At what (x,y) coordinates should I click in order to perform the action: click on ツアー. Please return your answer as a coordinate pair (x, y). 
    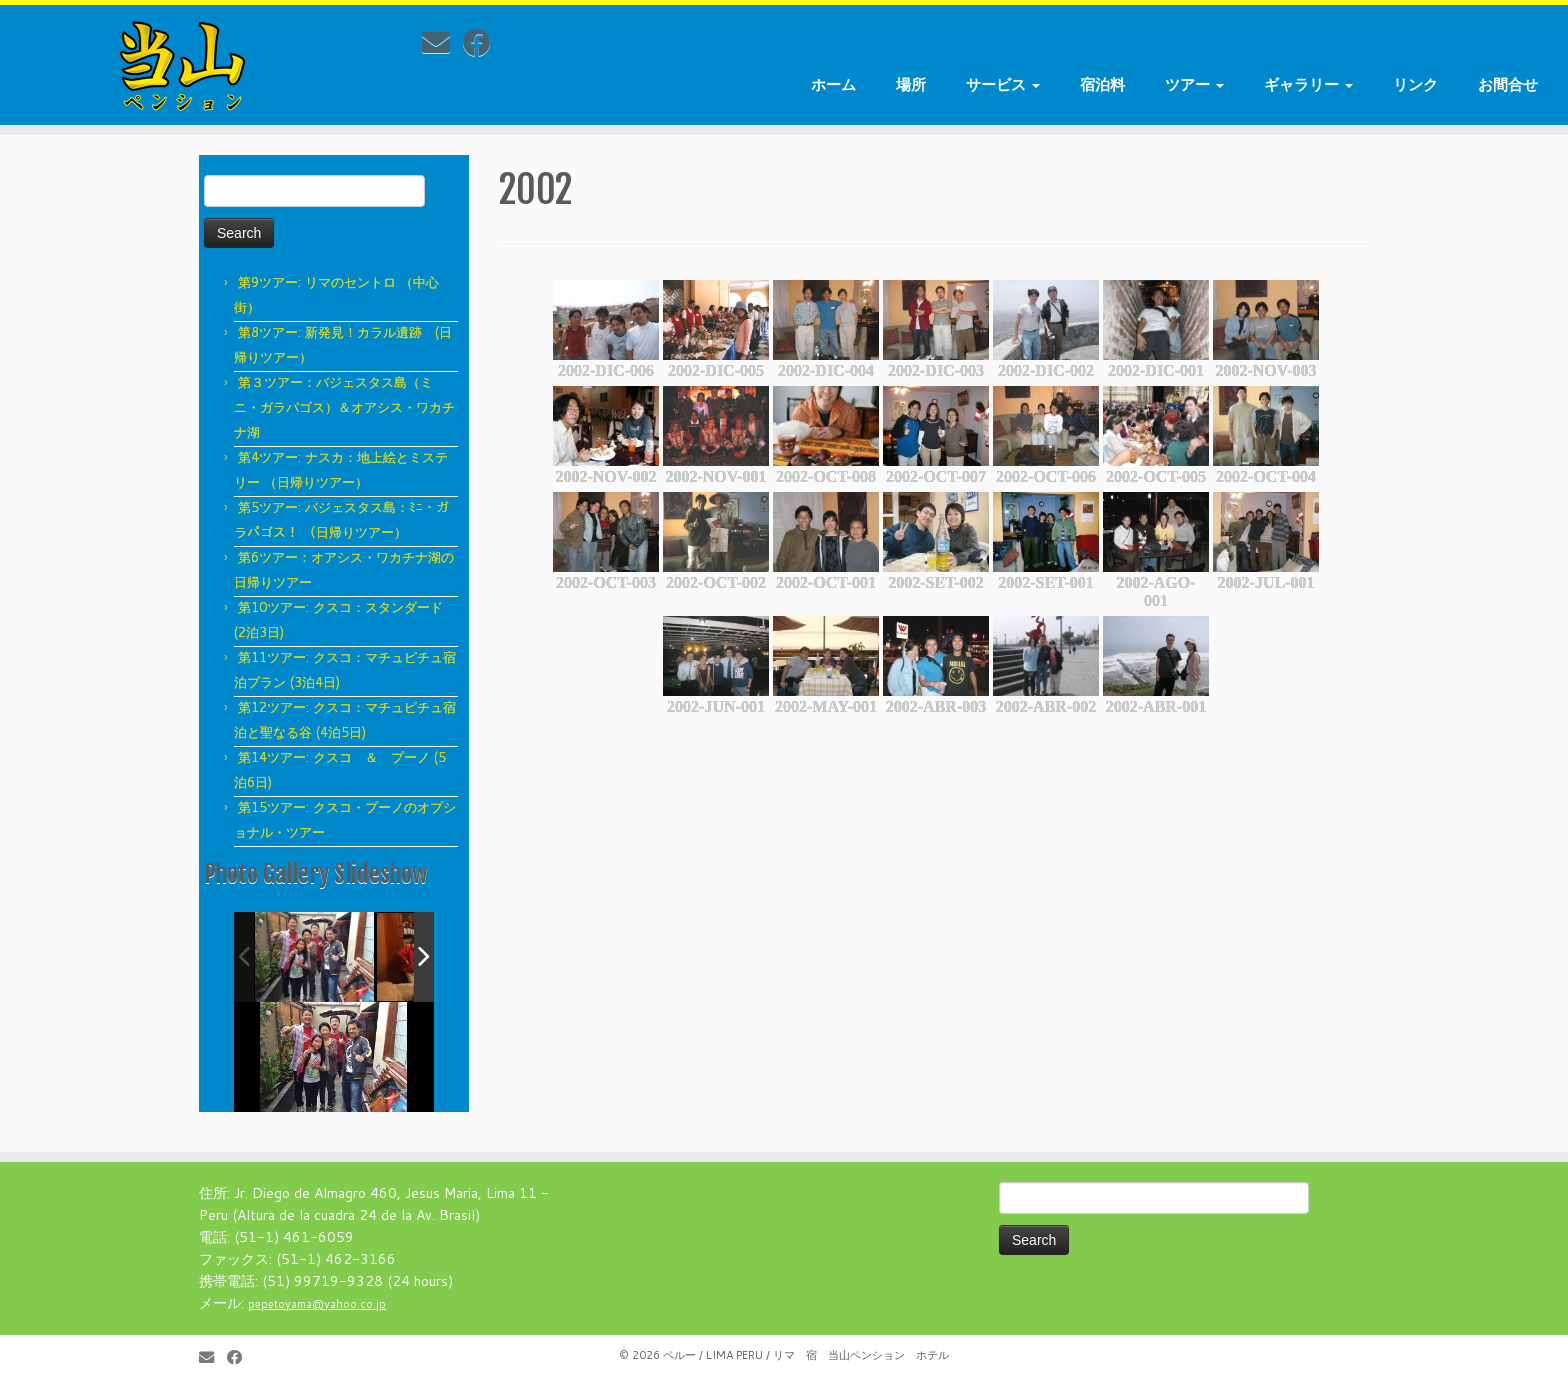
    Looking at the image, I should click on (1194, 84).